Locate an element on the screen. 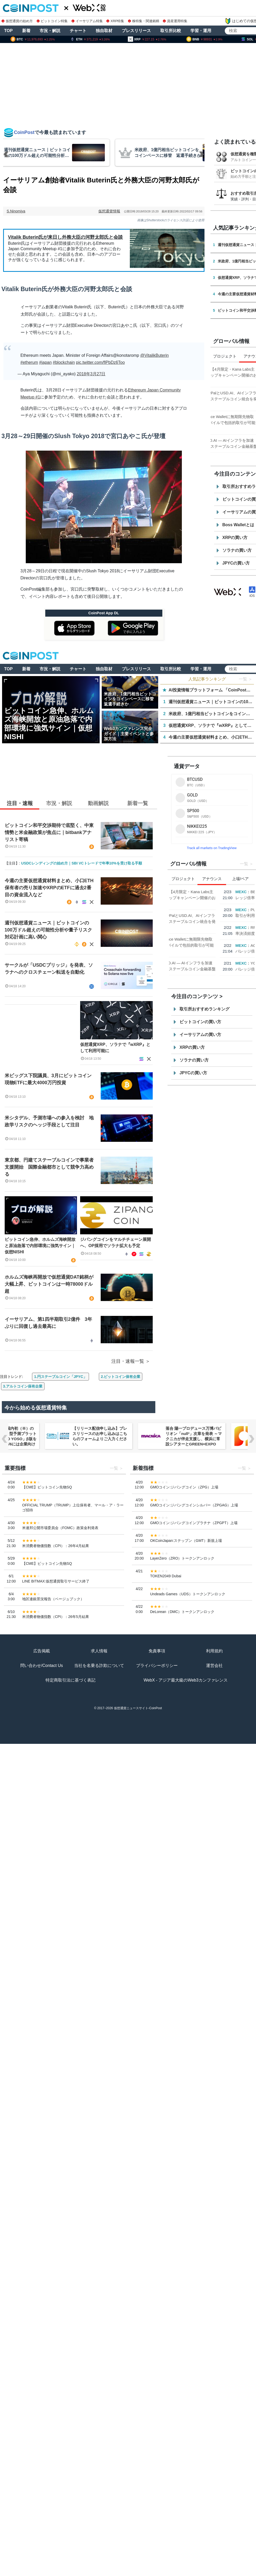 This screenshot has height=2576, width=256. ジパングコインをマルチチェーン展開へ、OP採用でソラナ拡大も予定 is located at coordinates (115, 1242).